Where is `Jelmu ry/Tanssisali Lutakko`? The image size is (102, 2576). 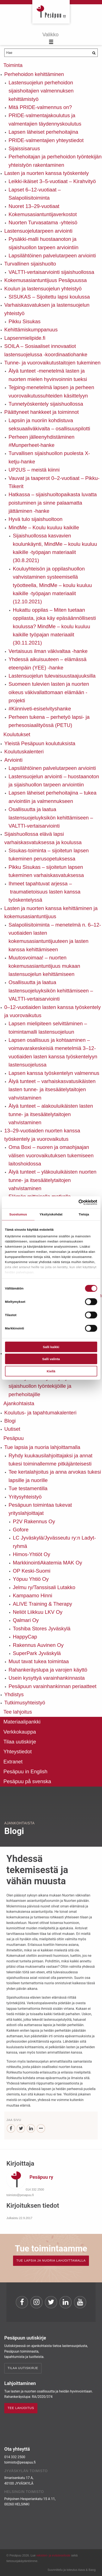 Jelmu ry/Tanssisali Lutakko is located at coordinates (44, 1587).